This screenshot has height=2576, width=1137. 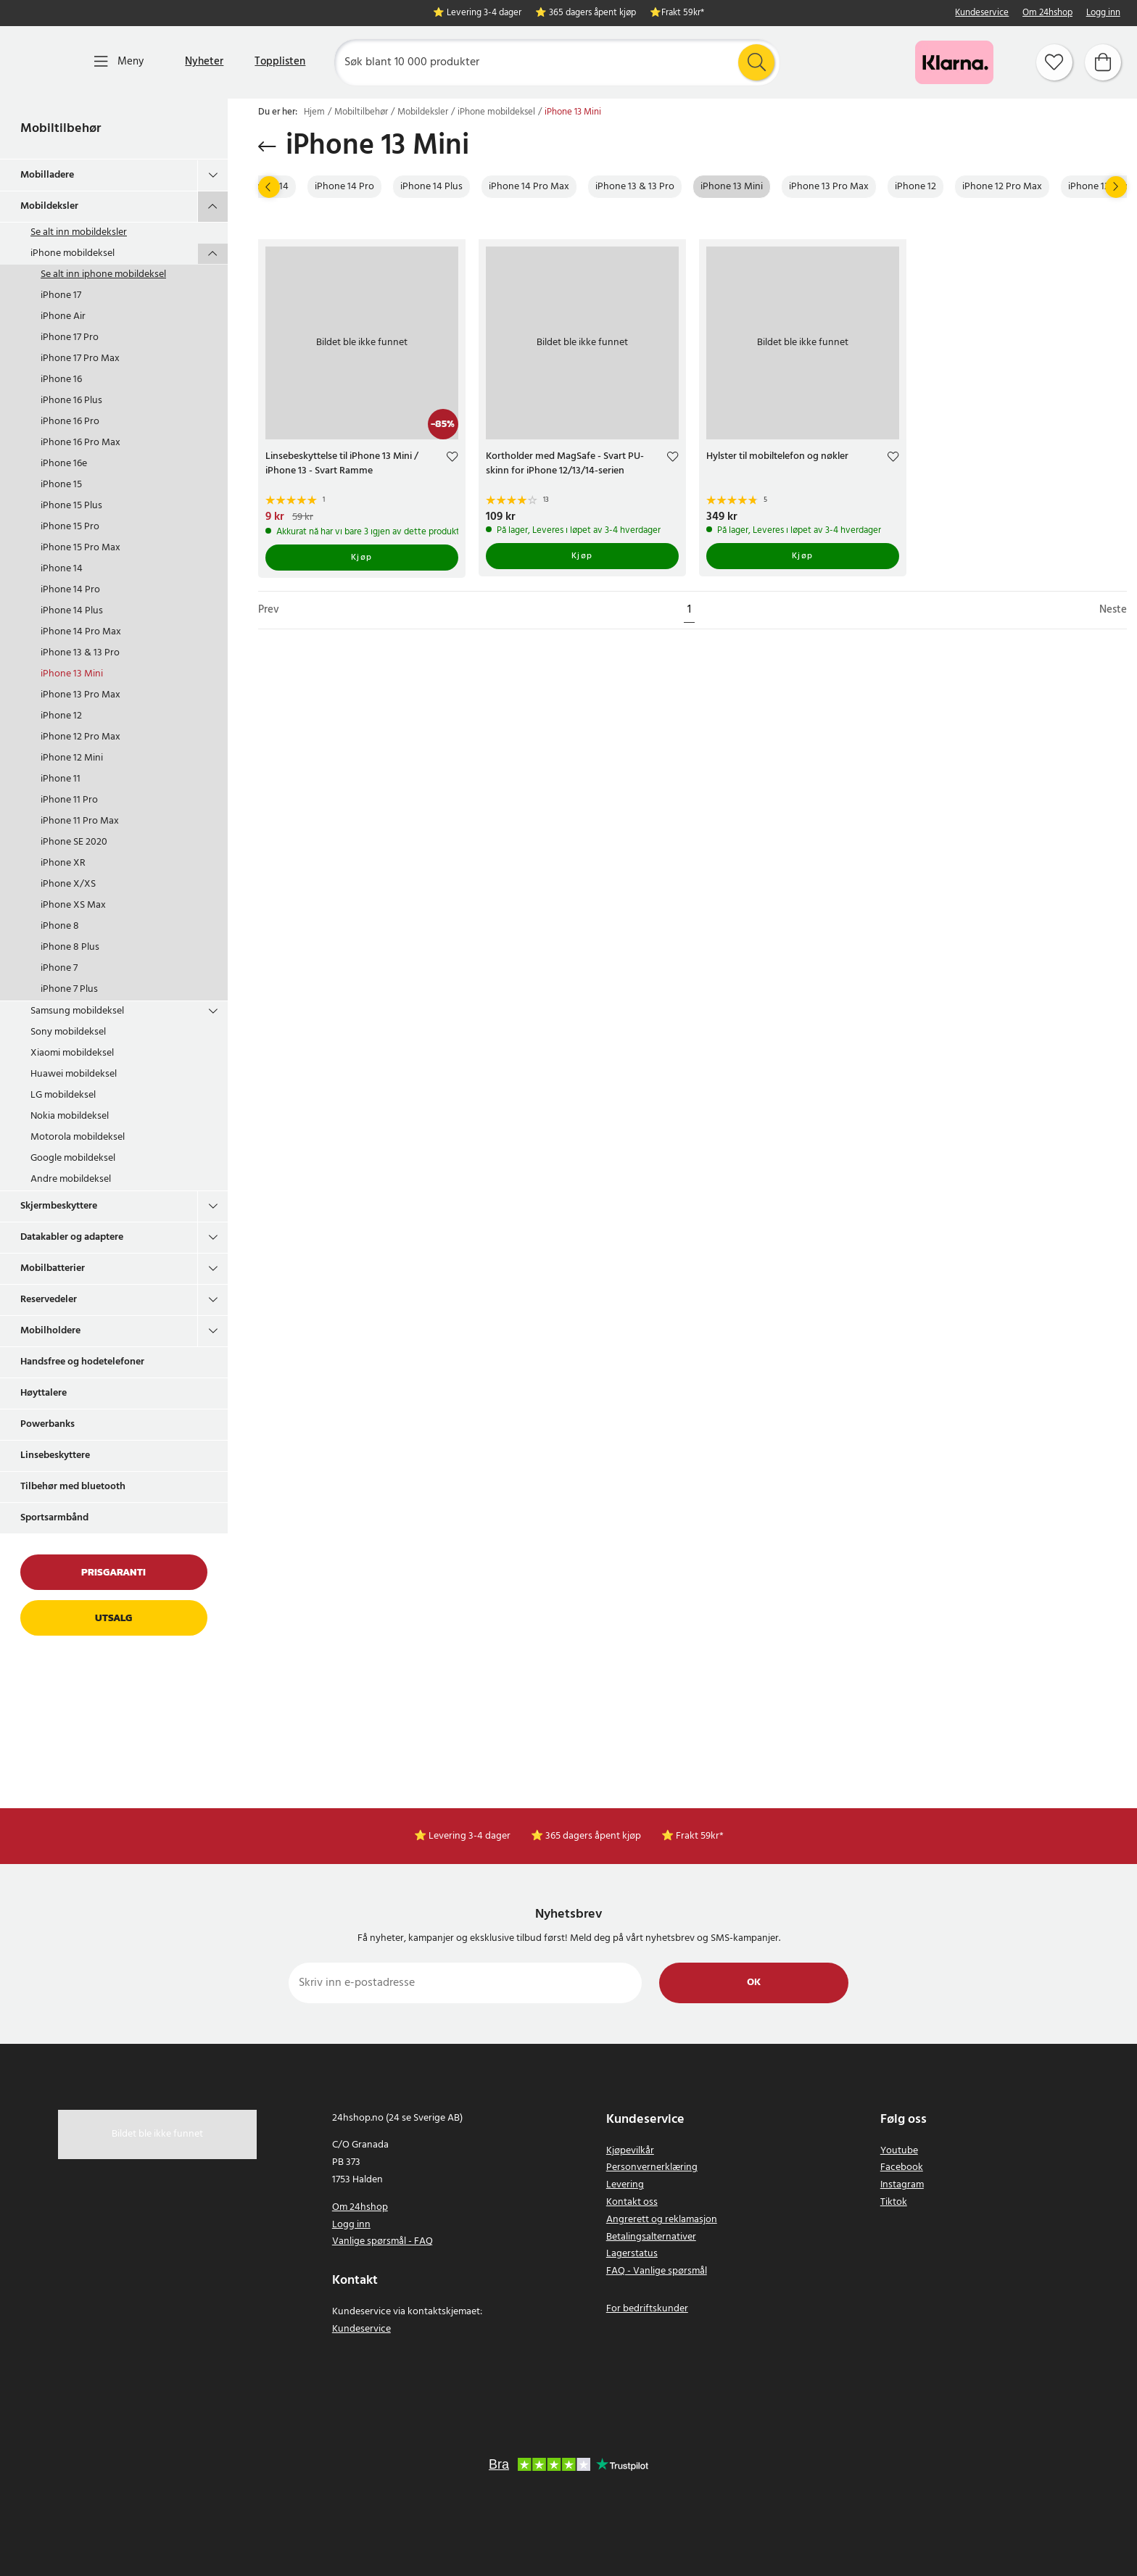 What do you see at coordinates (630, 2150) in the screenshot?
I see `Kjøpevilkår` at bounding box center [630, 2150].